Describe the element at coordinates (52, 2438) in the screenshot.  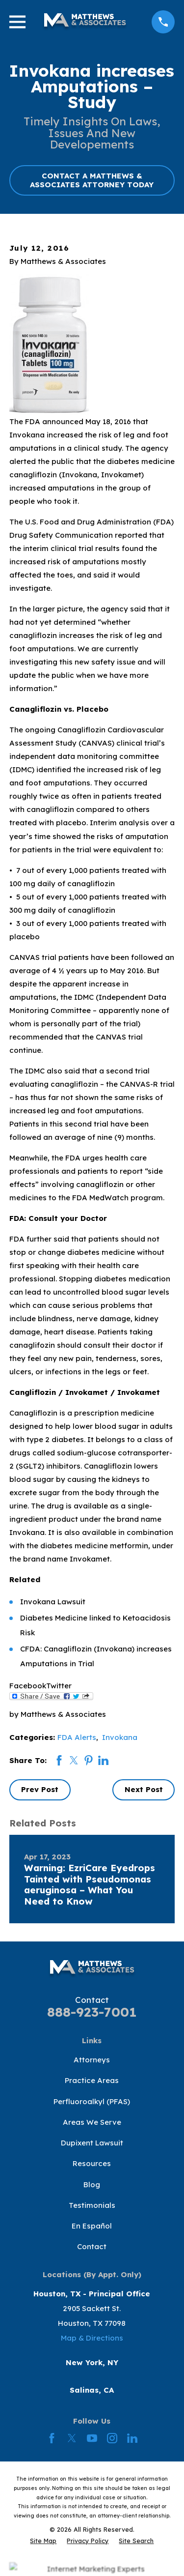
I see `[Facebook]` at that location.